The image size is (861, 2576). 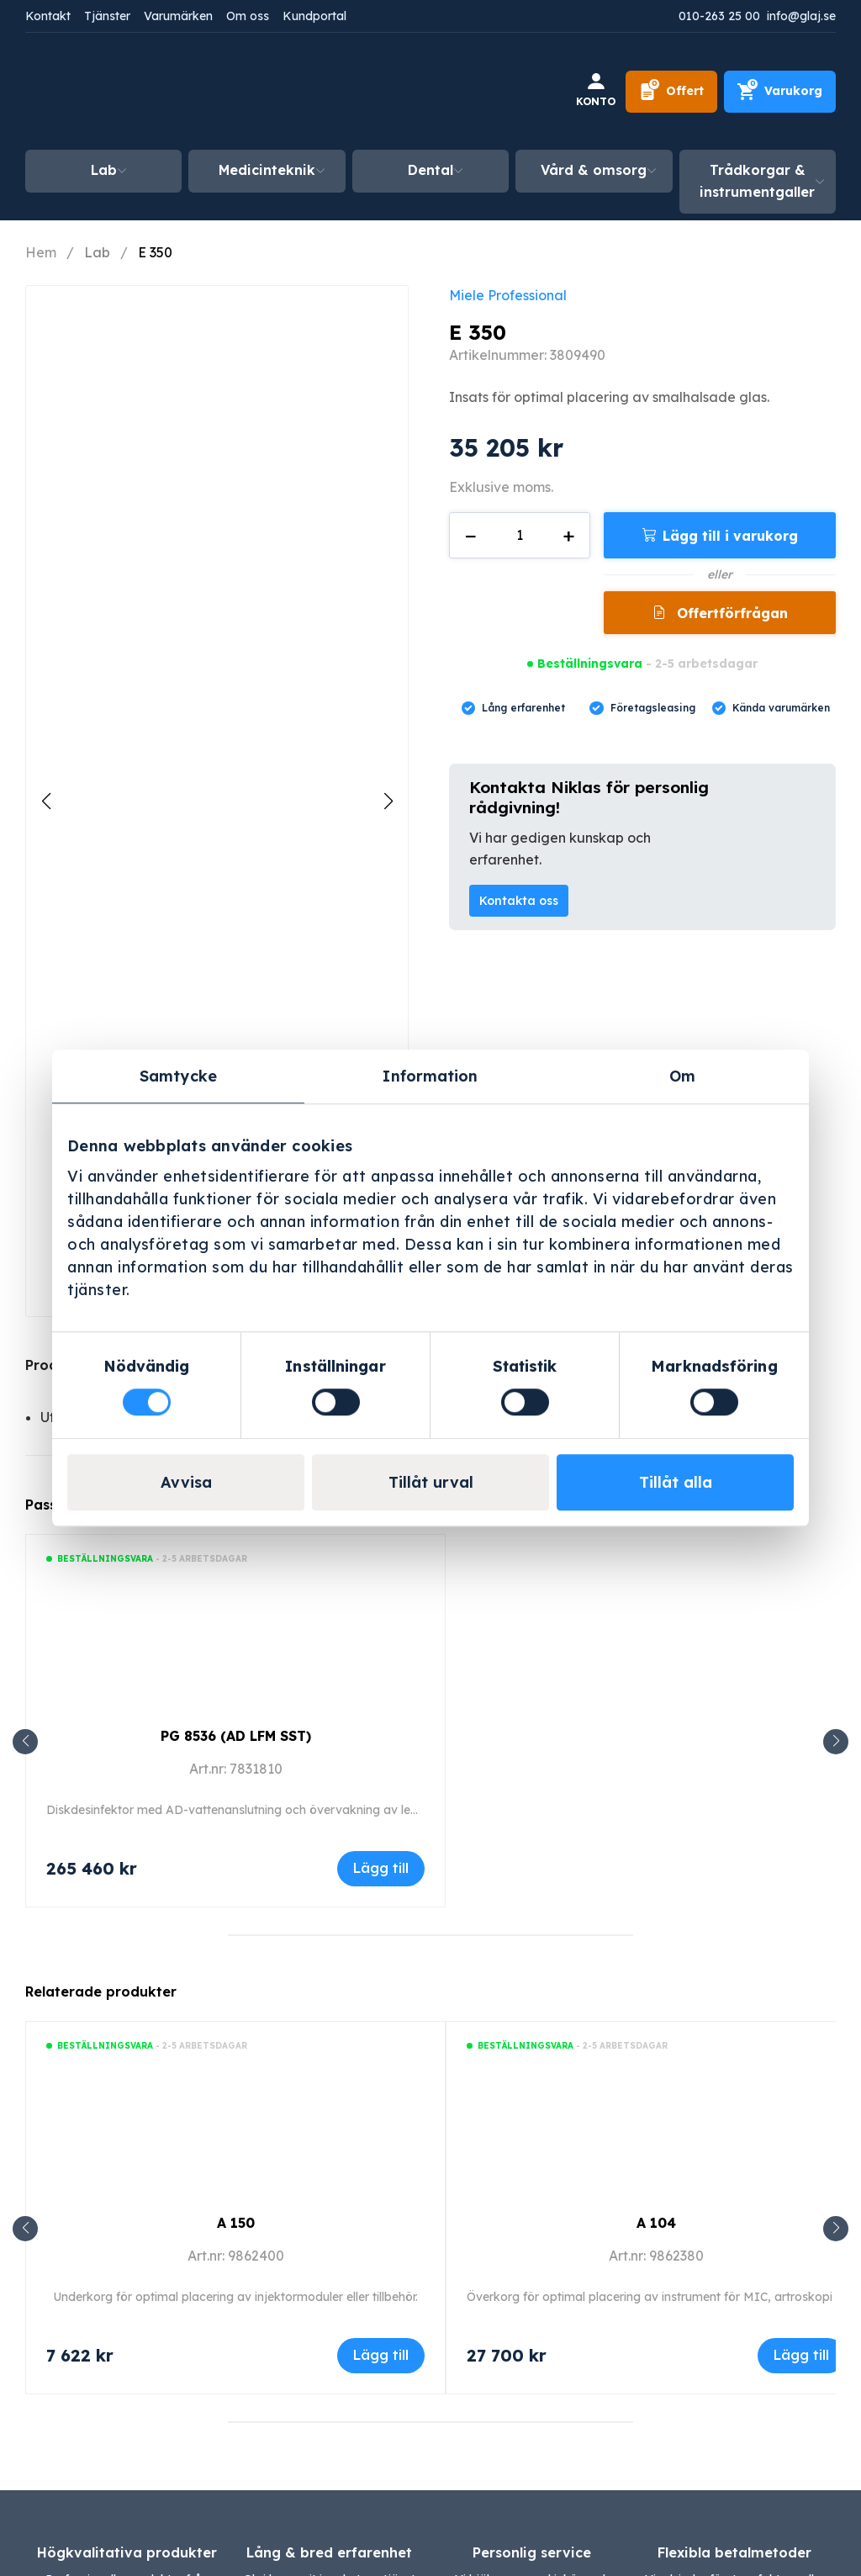 I want to click on Om oss, so click(x=247, y=16).